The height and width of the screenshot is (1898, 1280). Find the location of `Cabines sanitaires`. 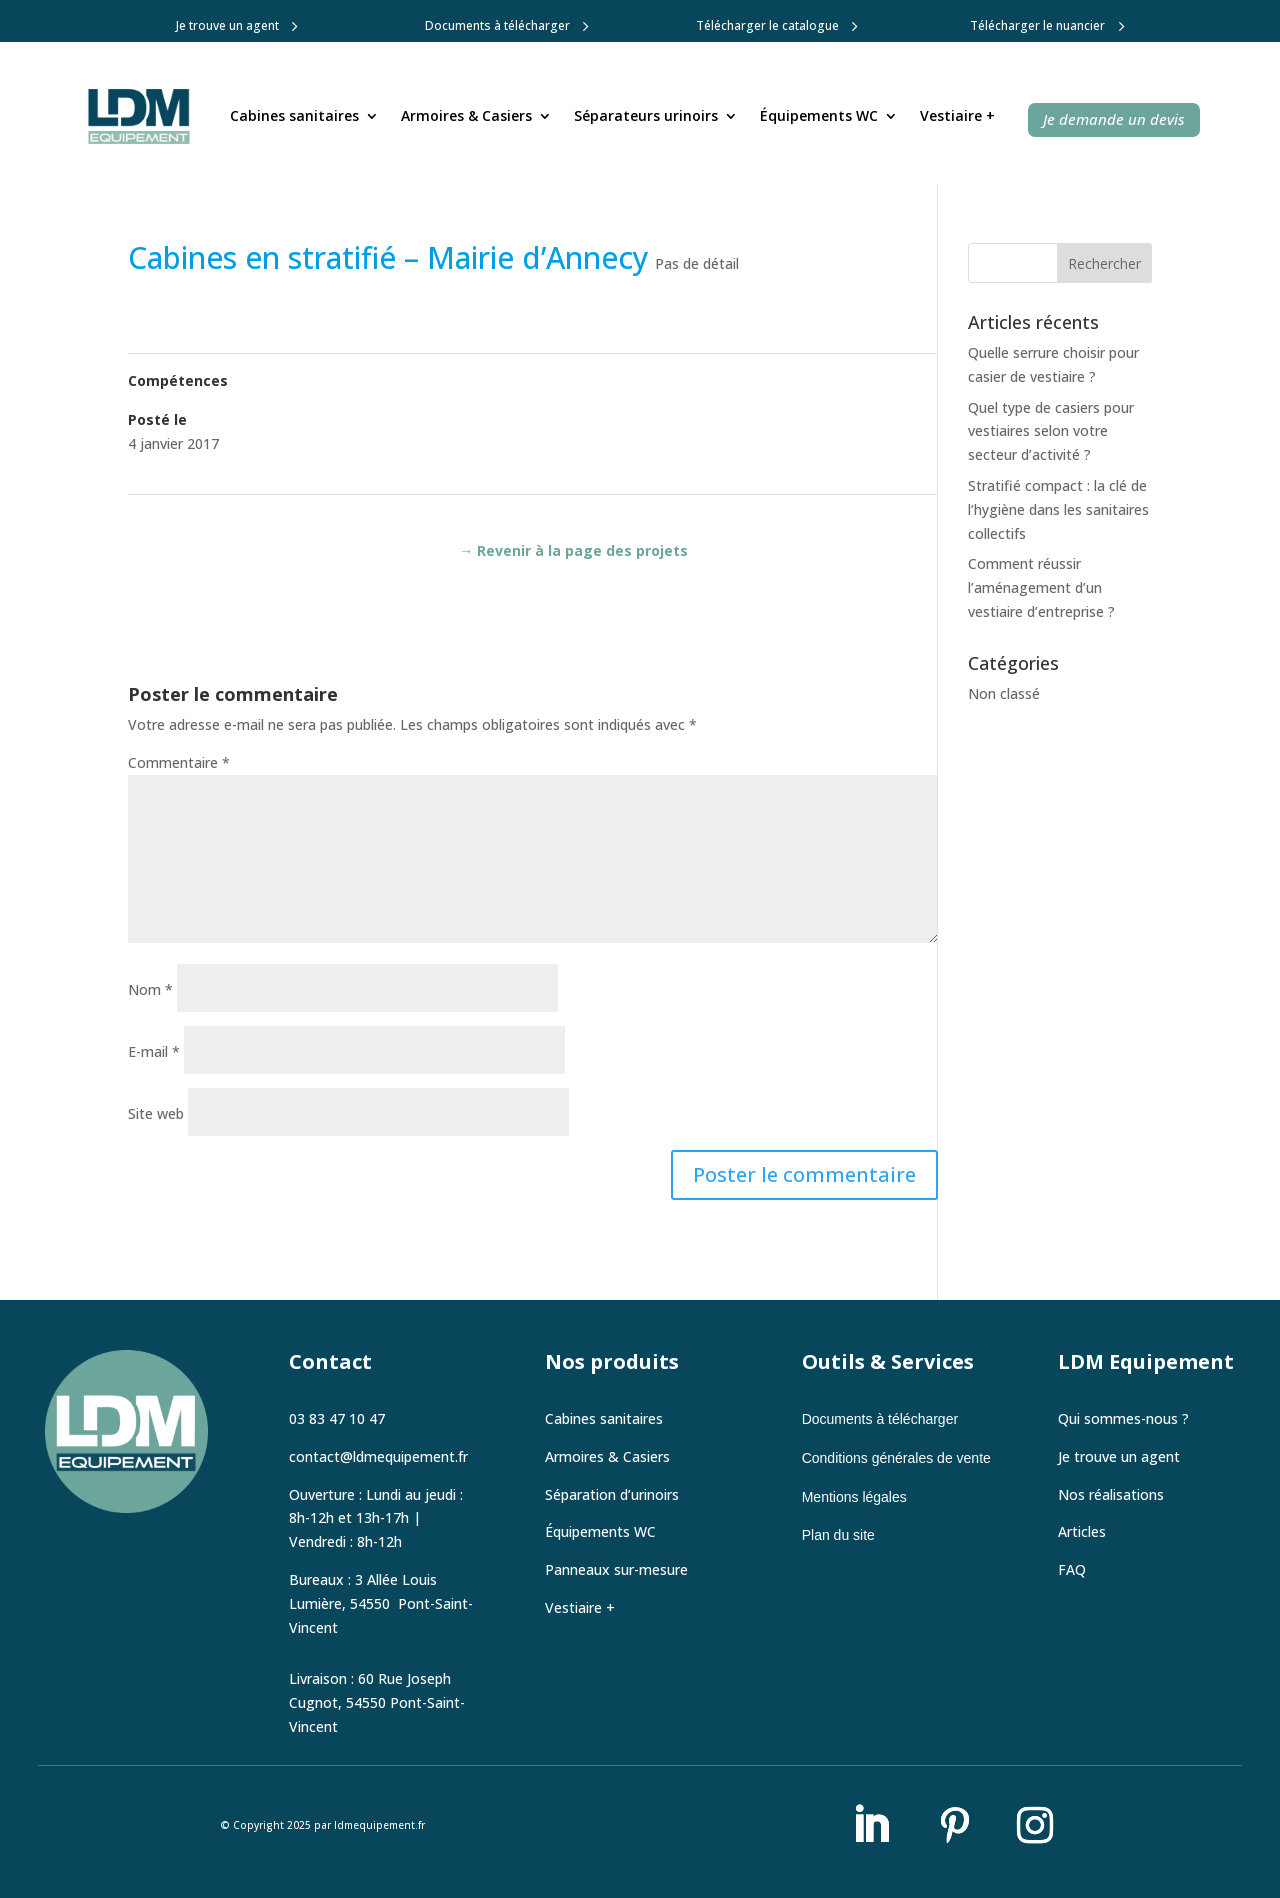

Cabines sanitaires is located at coordinates (294, 115).